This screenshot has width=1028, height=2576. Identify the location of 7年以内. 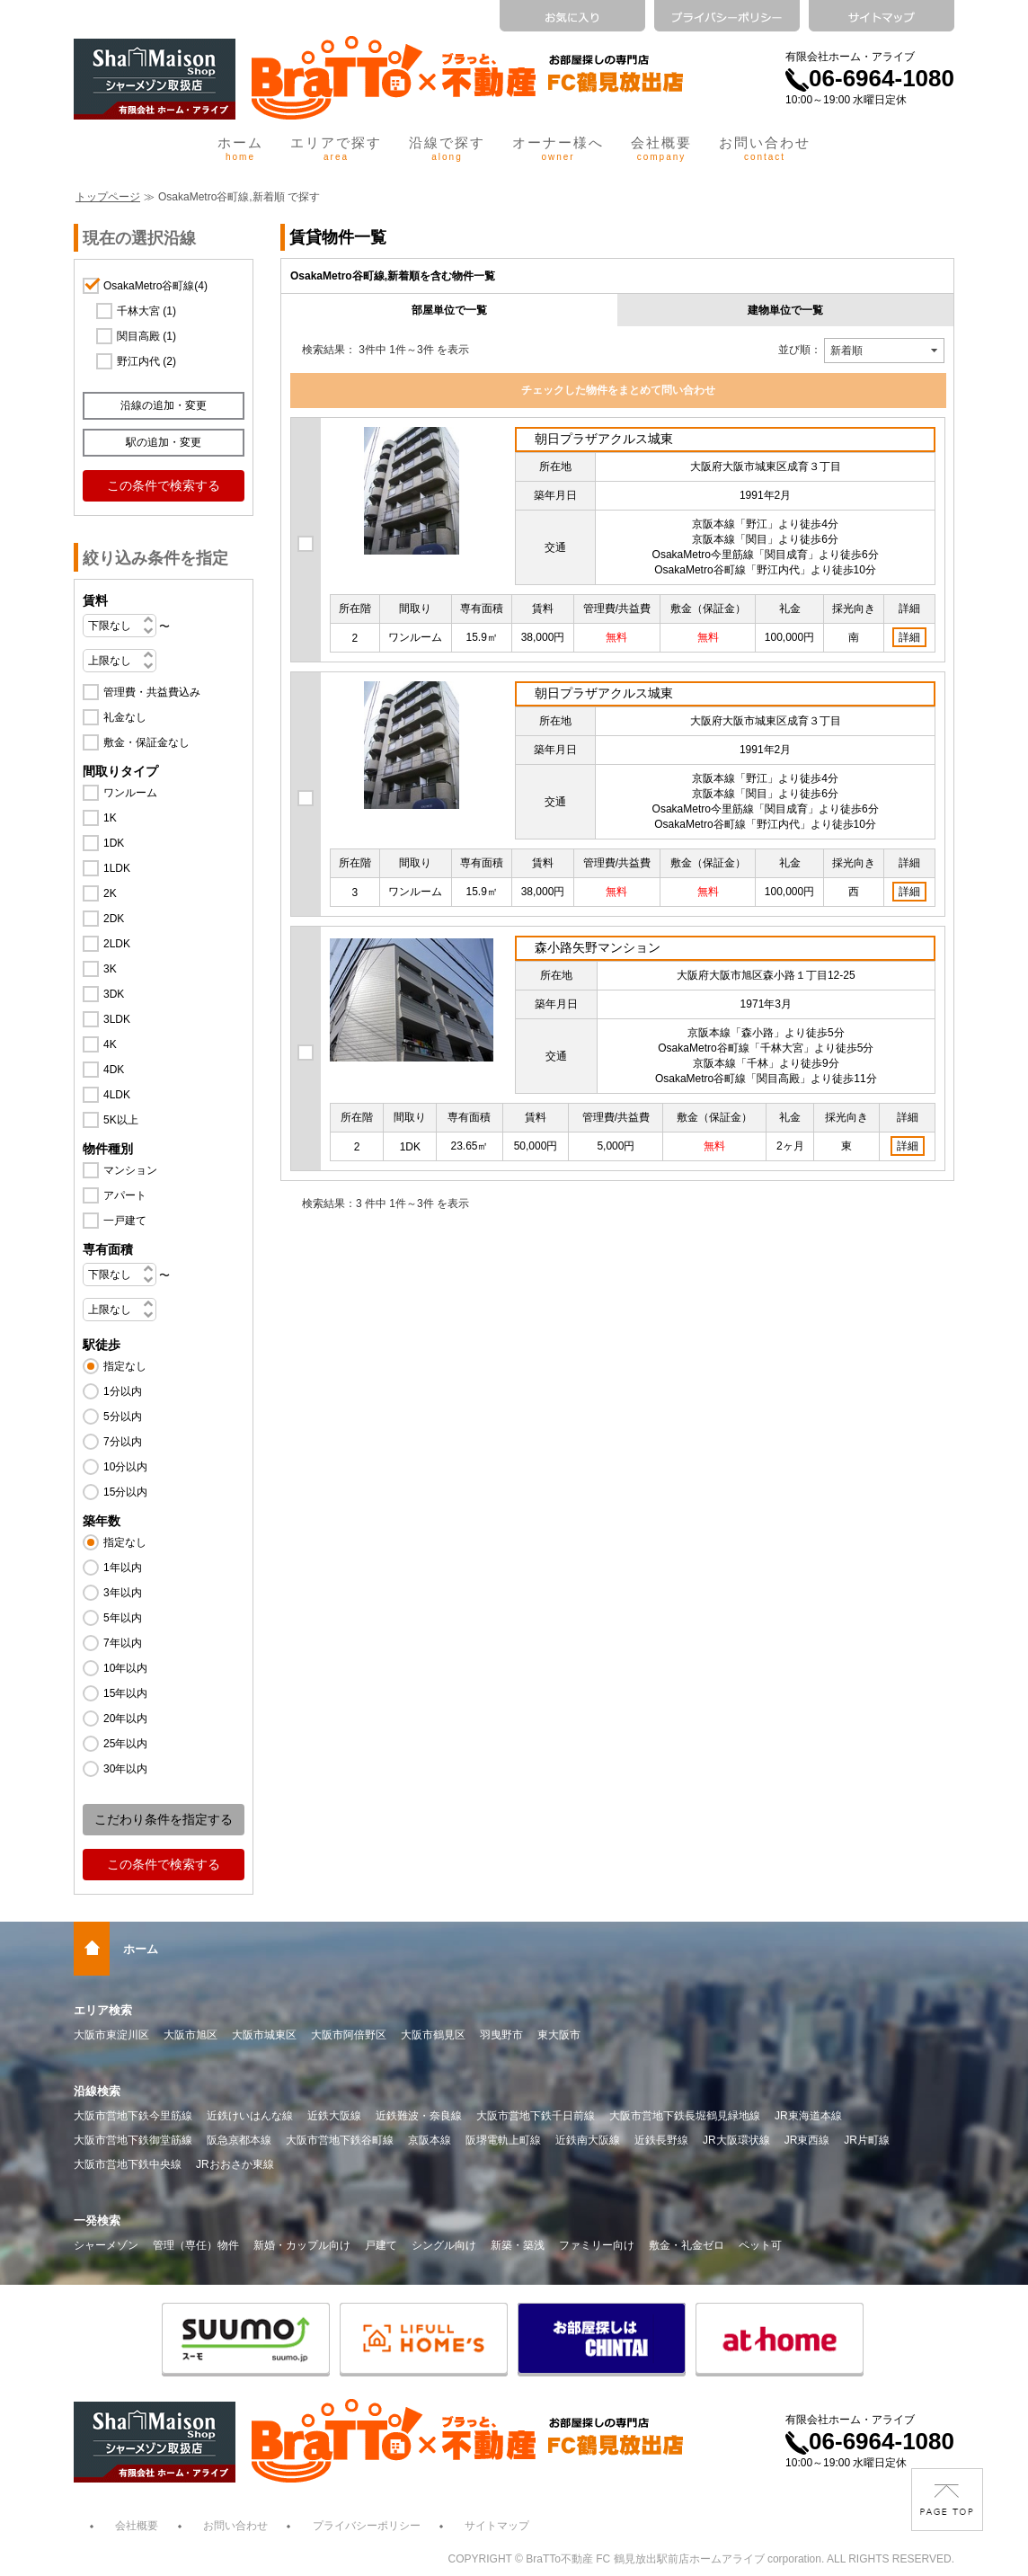
(122, 1643).